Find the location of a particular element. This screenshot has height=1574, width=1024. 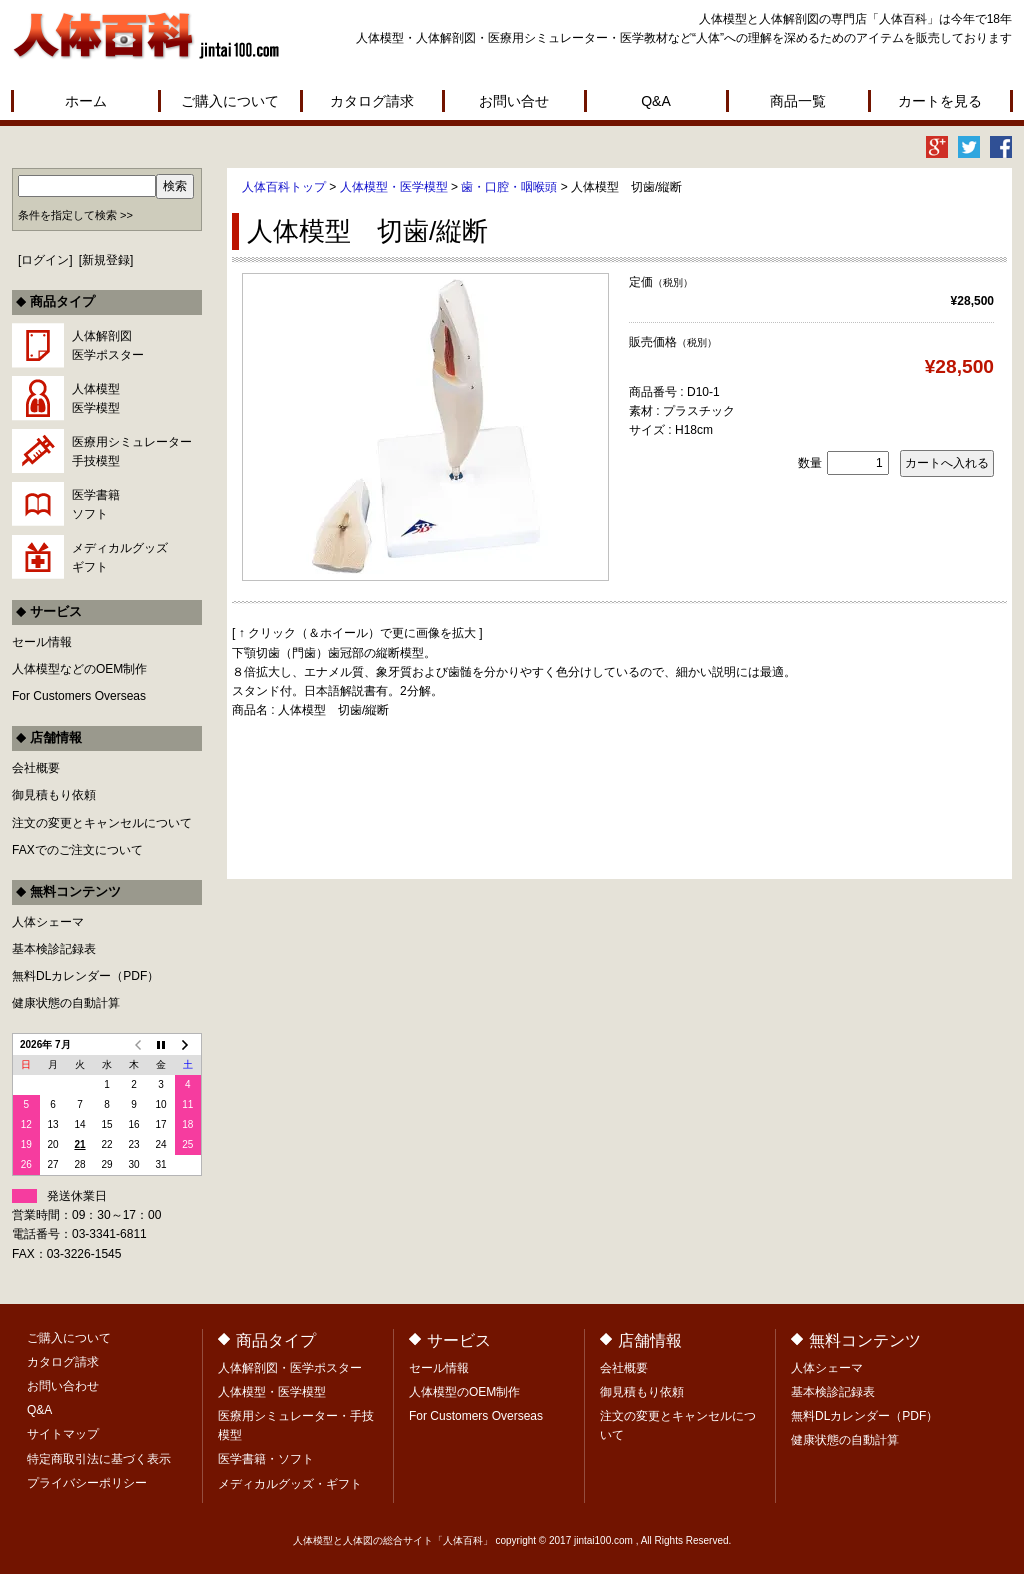

人体解剖図・医学ポスター is located at coordinates (290, 1368).